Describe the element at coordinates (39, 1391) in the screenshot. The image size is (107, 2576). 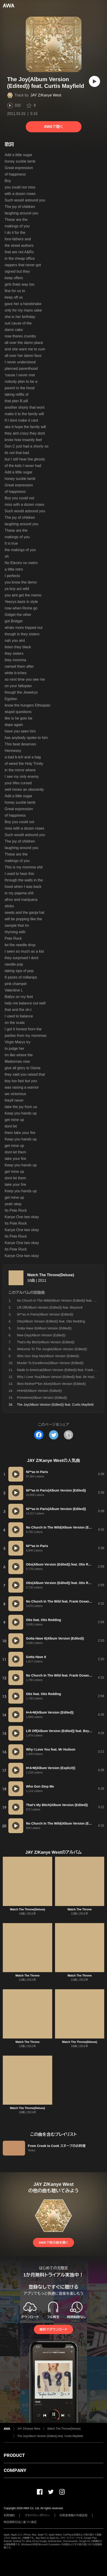
I see `H•A•M(Album Version (Edited))` at that location.